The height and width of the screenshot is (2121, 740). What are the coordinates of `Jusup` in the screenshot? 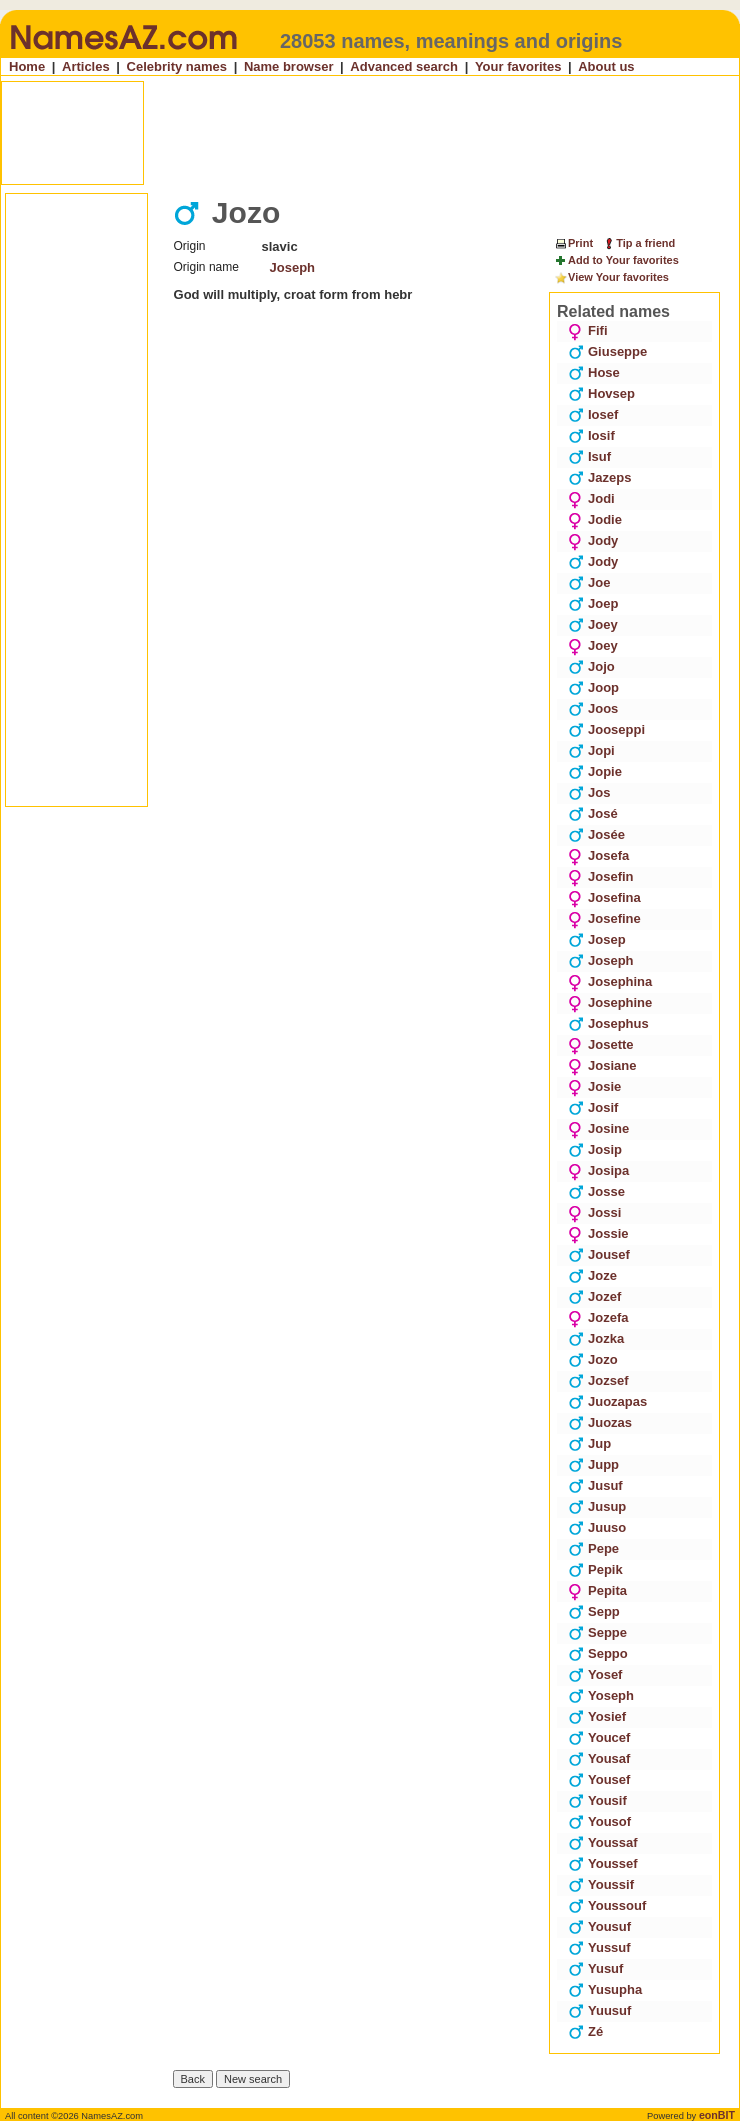 It's located at (597, 1506).